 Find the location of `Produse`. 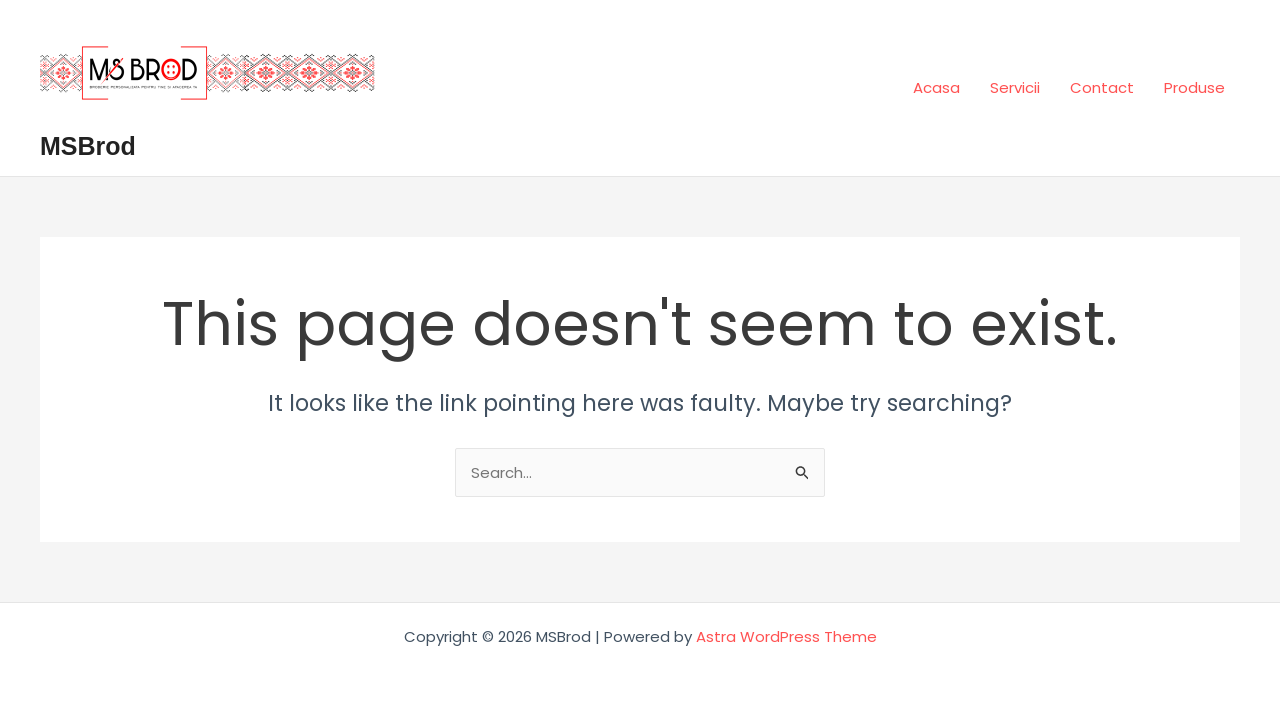

Produse is located at coordinates (1194, 87).